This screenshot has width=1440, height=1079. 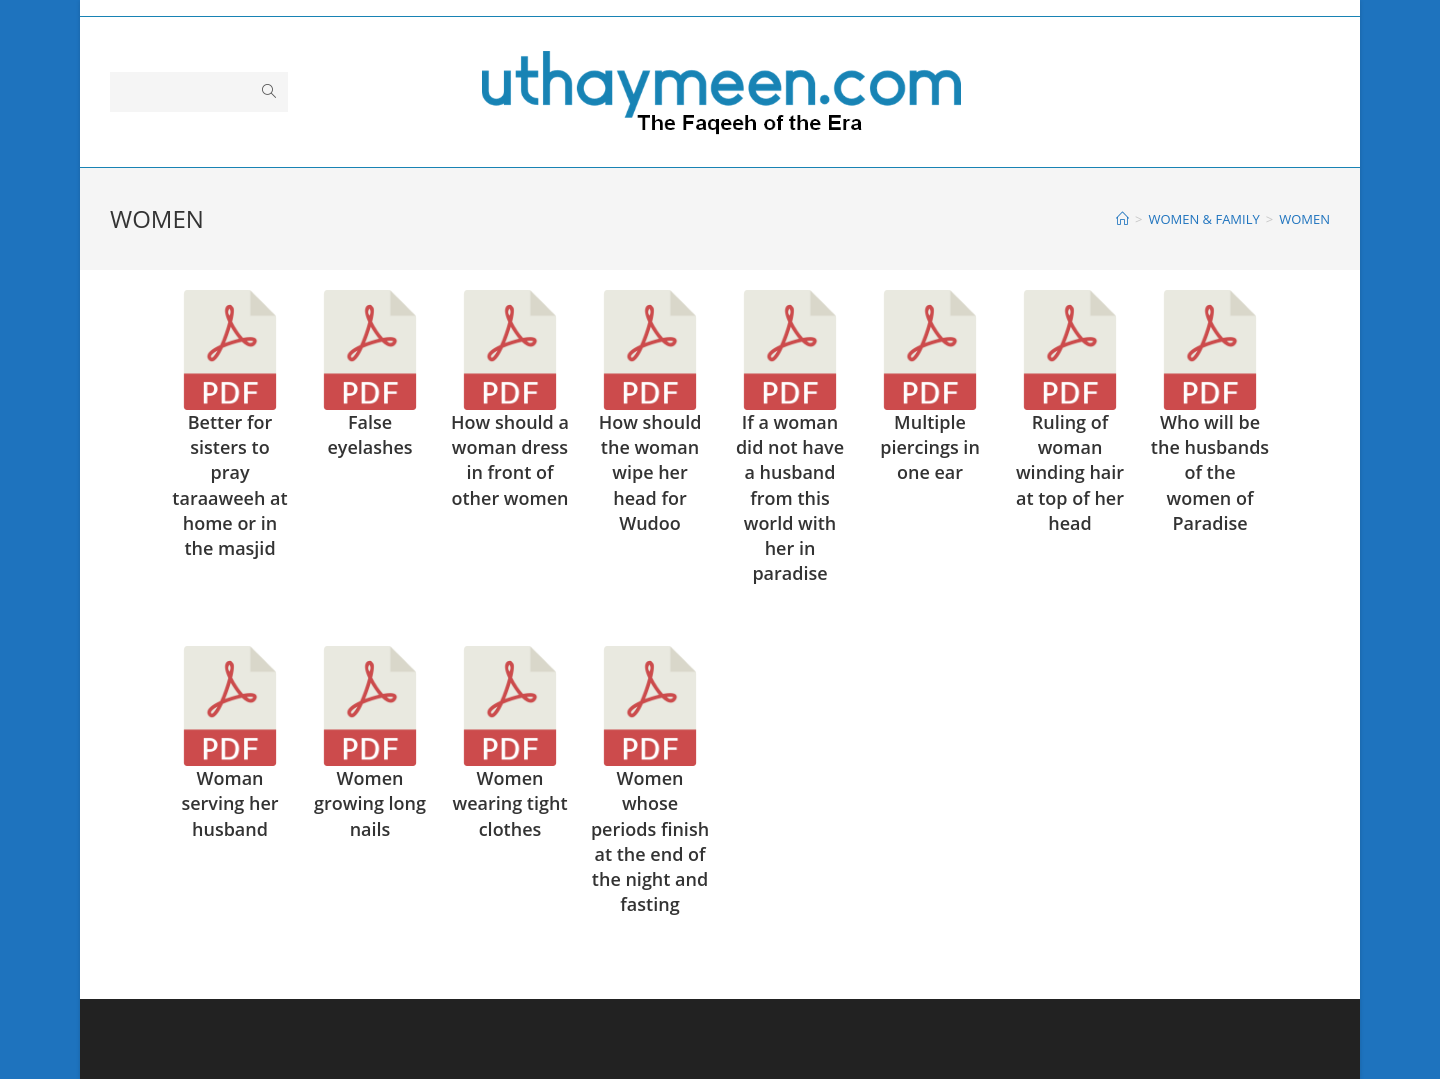 I want to click on Who will be the husbands of the women of Paradise, so click(x=1210, y=472).